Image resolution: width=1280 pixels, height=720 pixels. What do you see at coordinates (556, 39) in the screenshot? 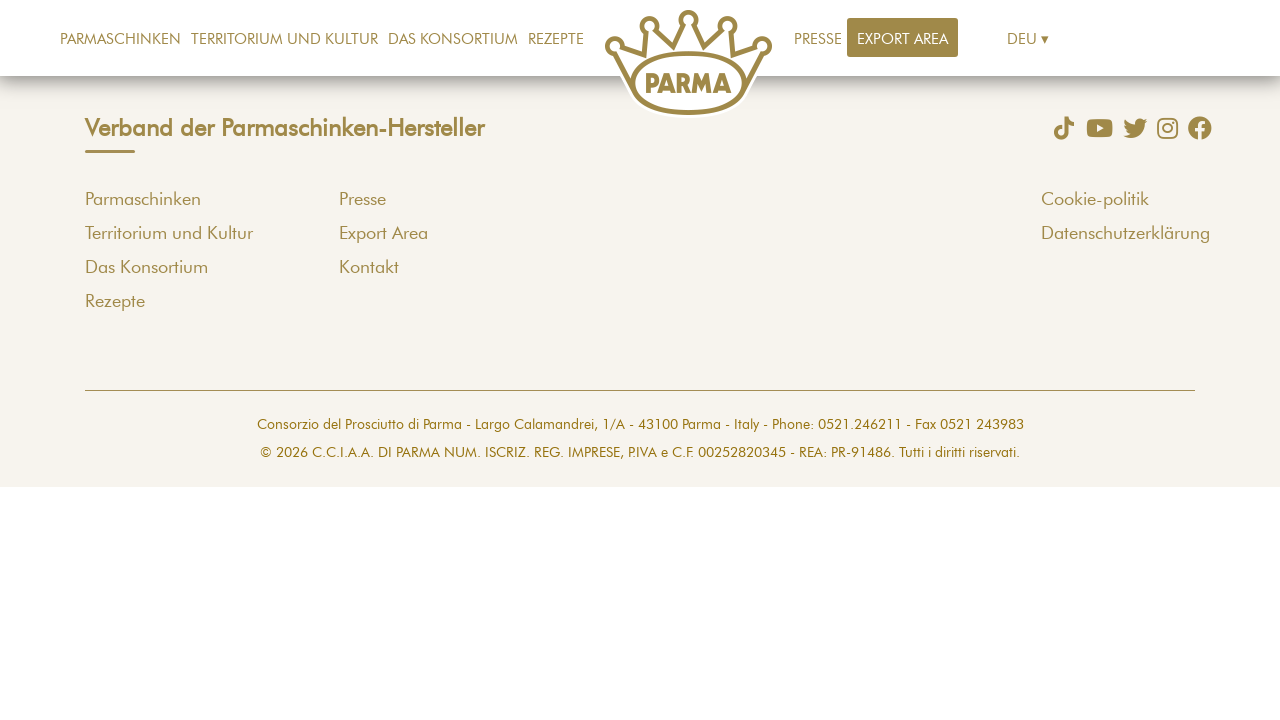
I see `Rezepte` at bounding box center [556, 39].